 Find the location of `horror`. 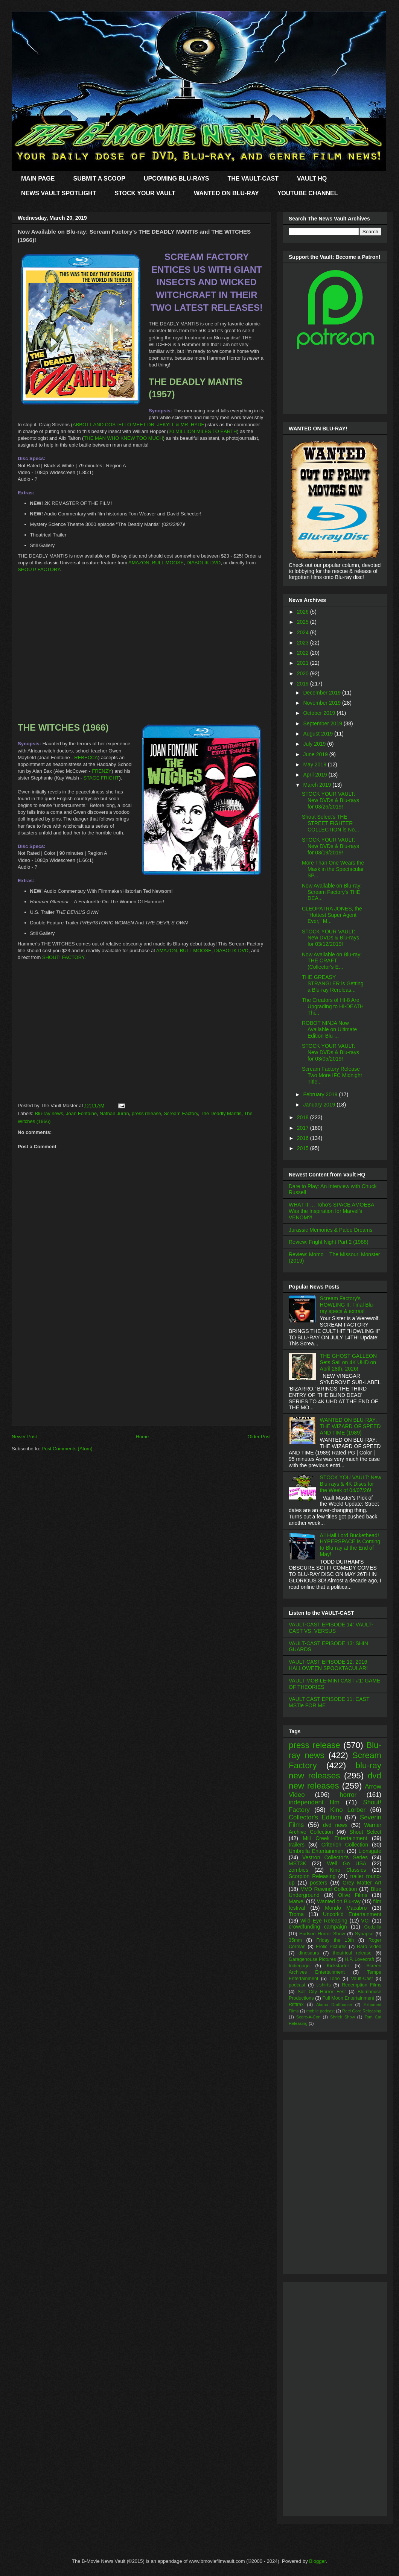

horror is located at coordinates (348, 1794).